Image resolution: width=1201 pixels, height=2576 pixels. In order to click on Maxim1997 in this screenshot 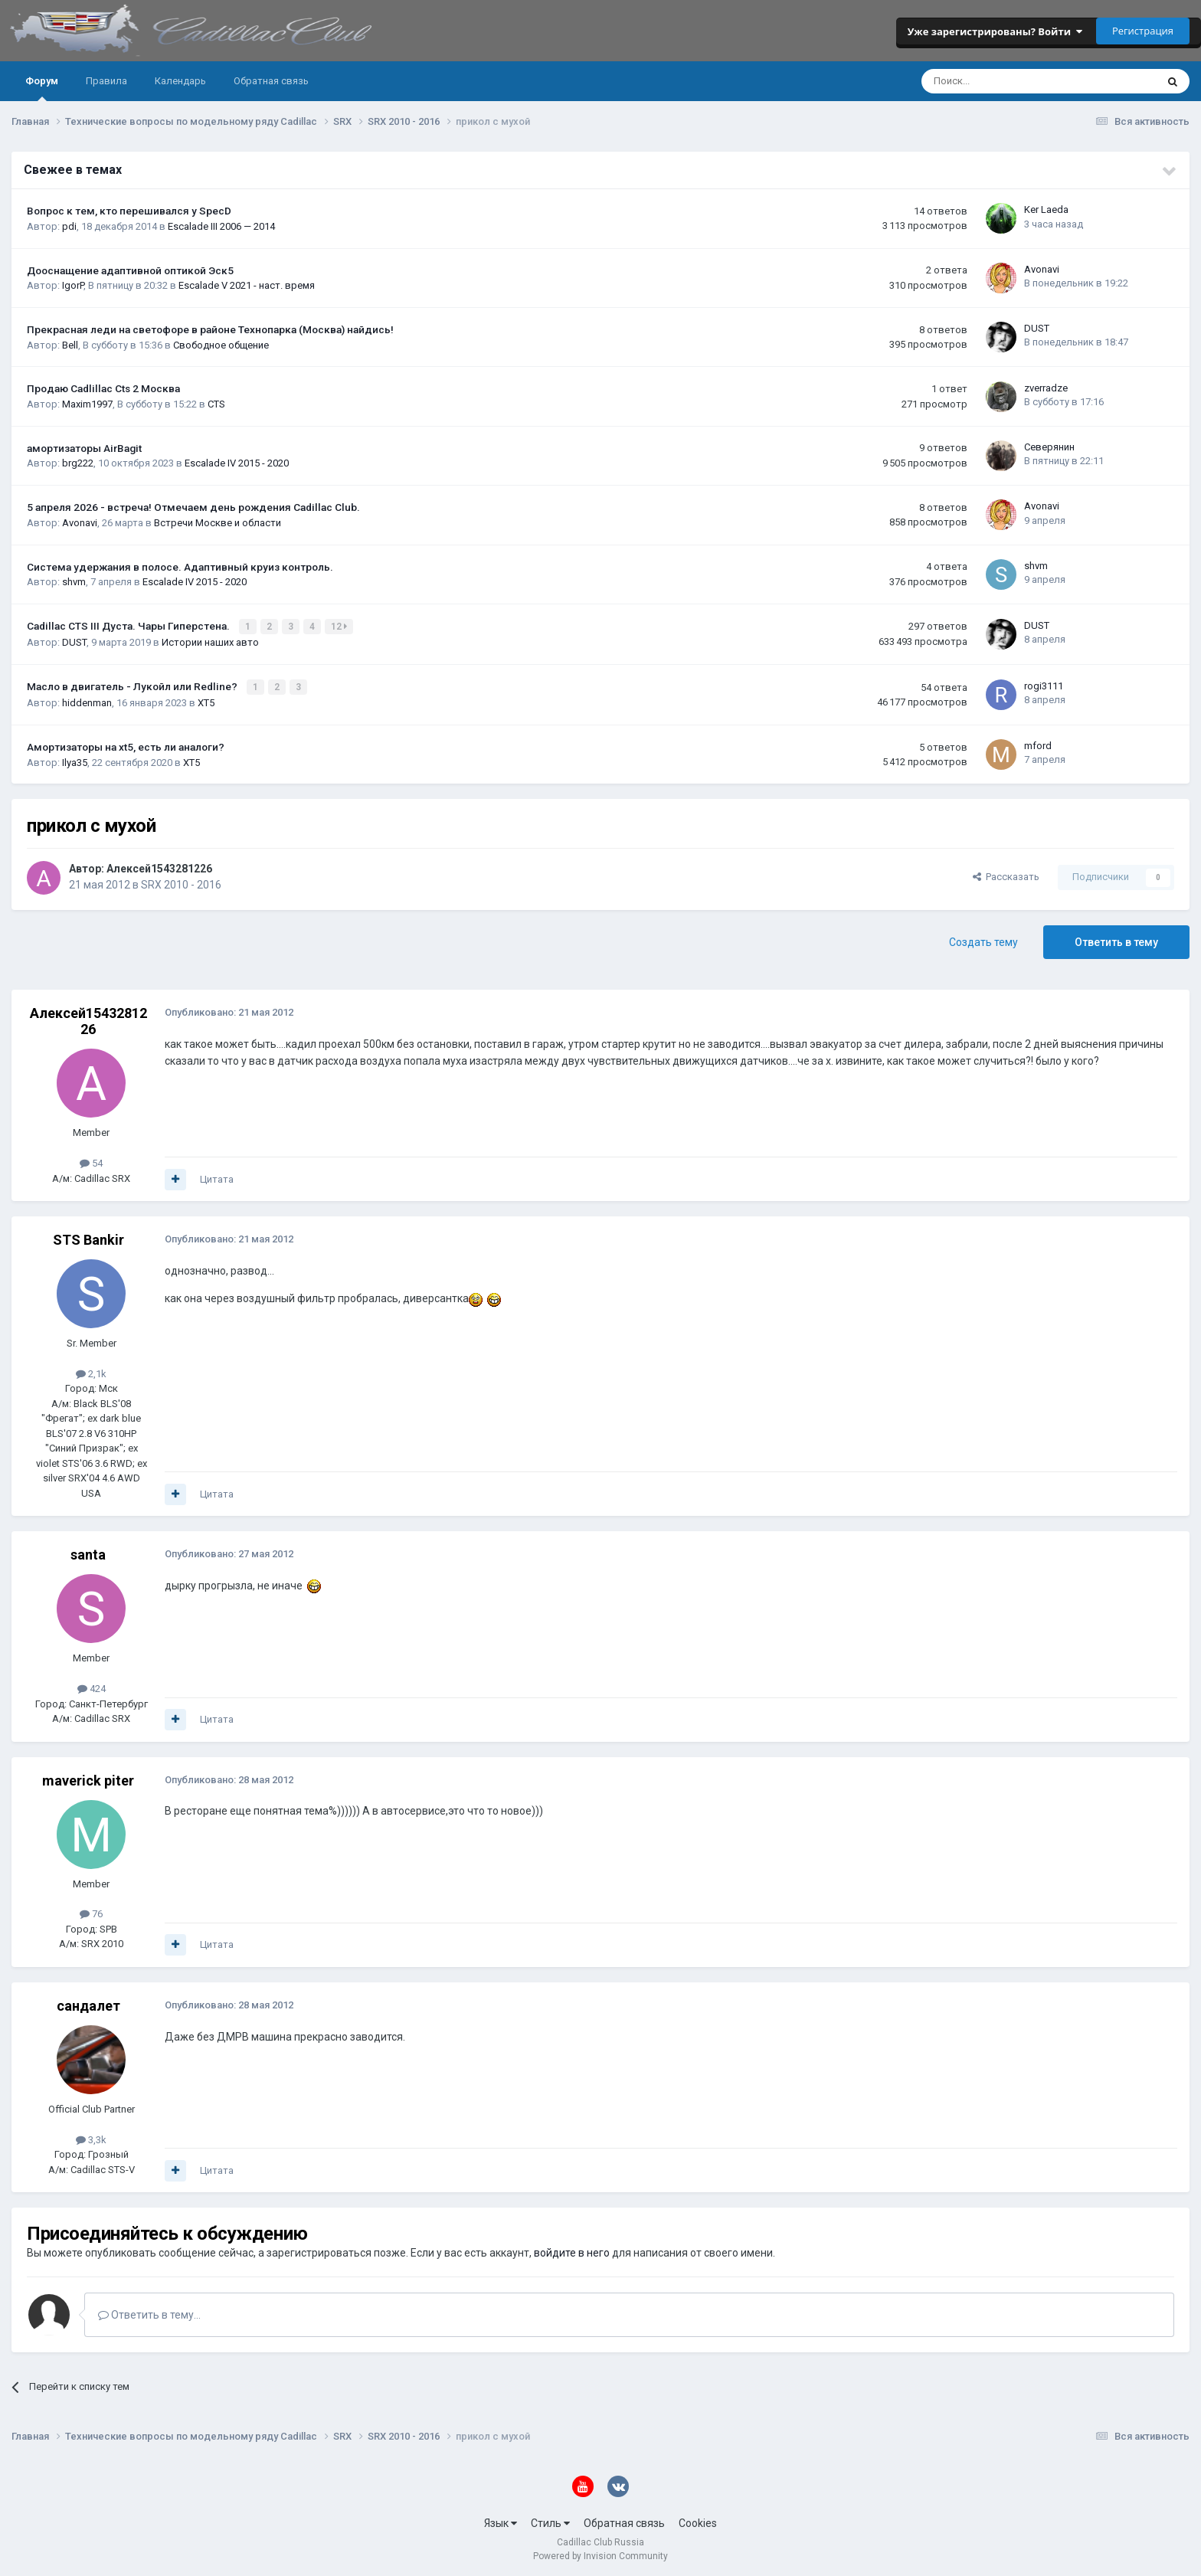, I will do `click(87, 404)`.